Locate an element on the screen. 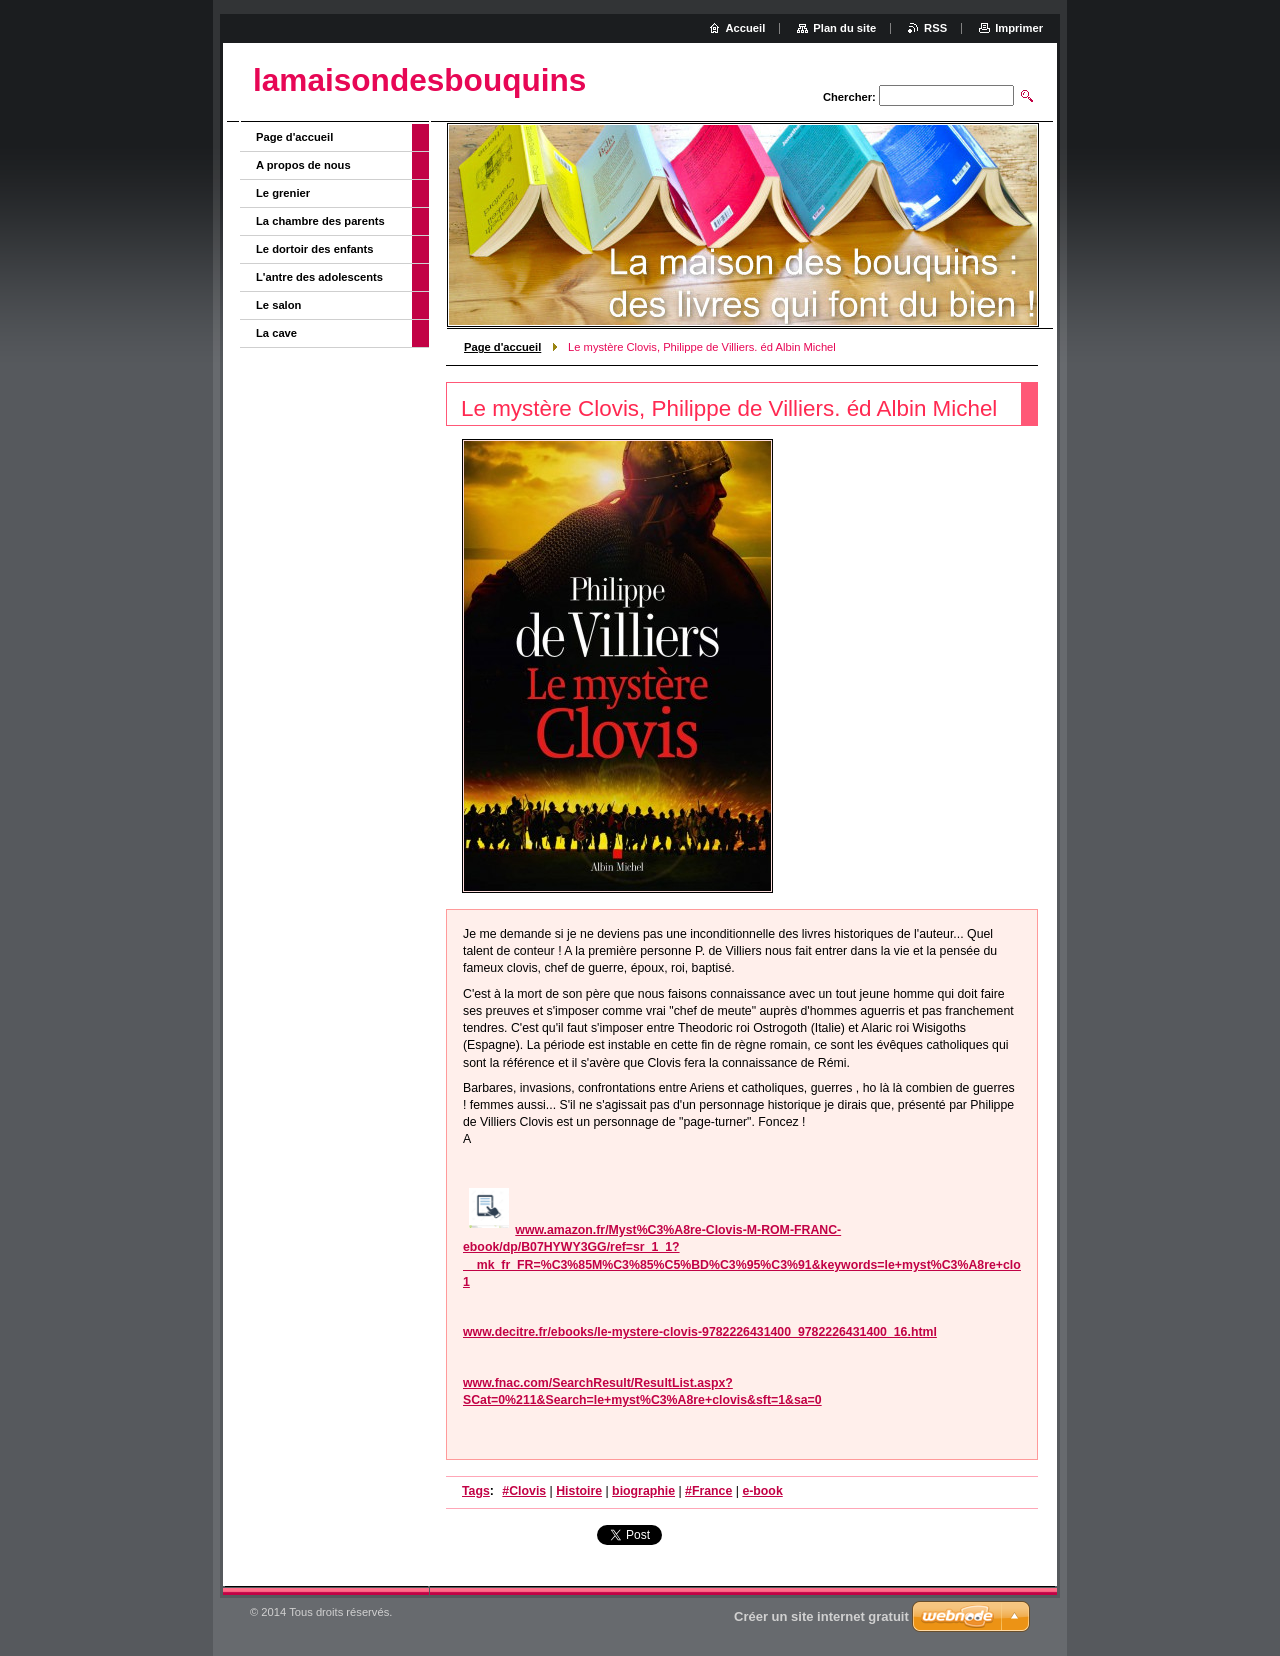  www.decitre.fr/ebooks/le-mystere-clovis-9782226431400_9782226431400_16.html is located at coordinates (700, 1332).